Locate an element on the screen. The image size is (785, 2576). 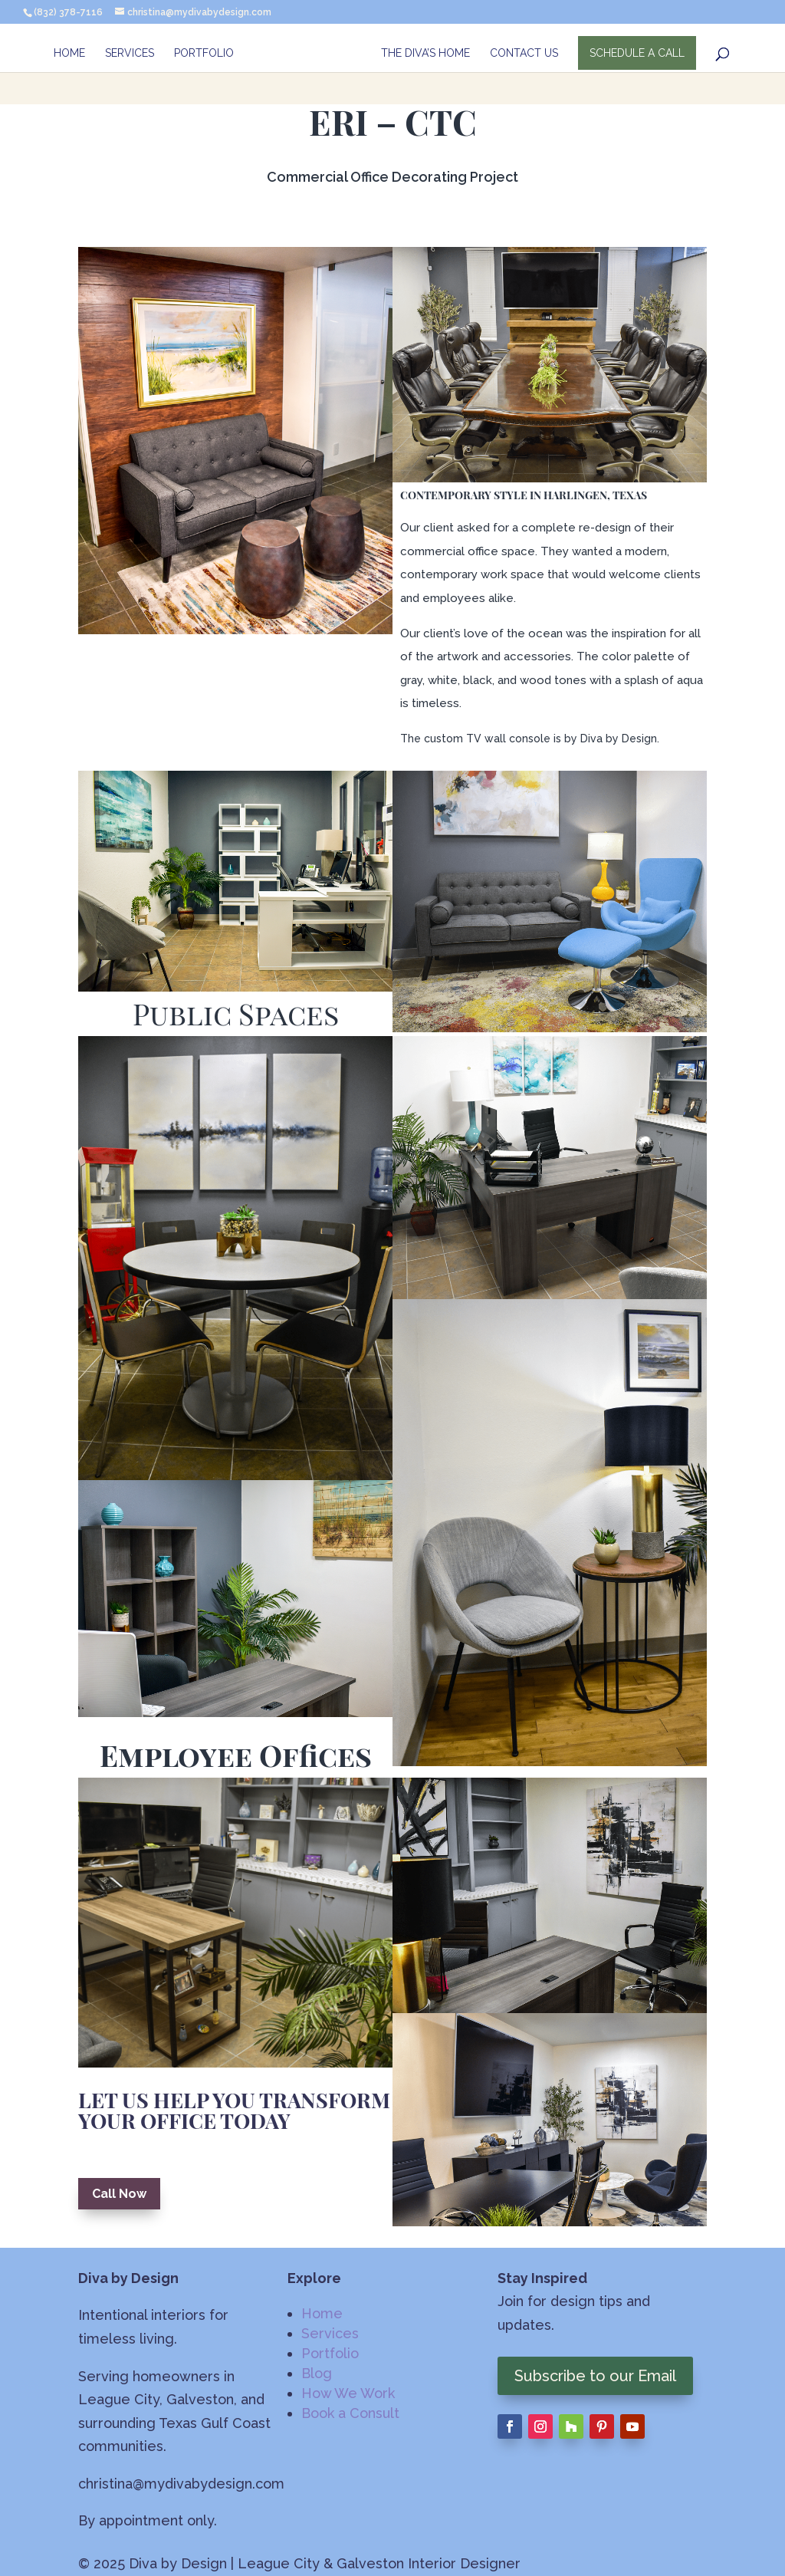
The Diva’s Home is located at coordinates (426, 54).